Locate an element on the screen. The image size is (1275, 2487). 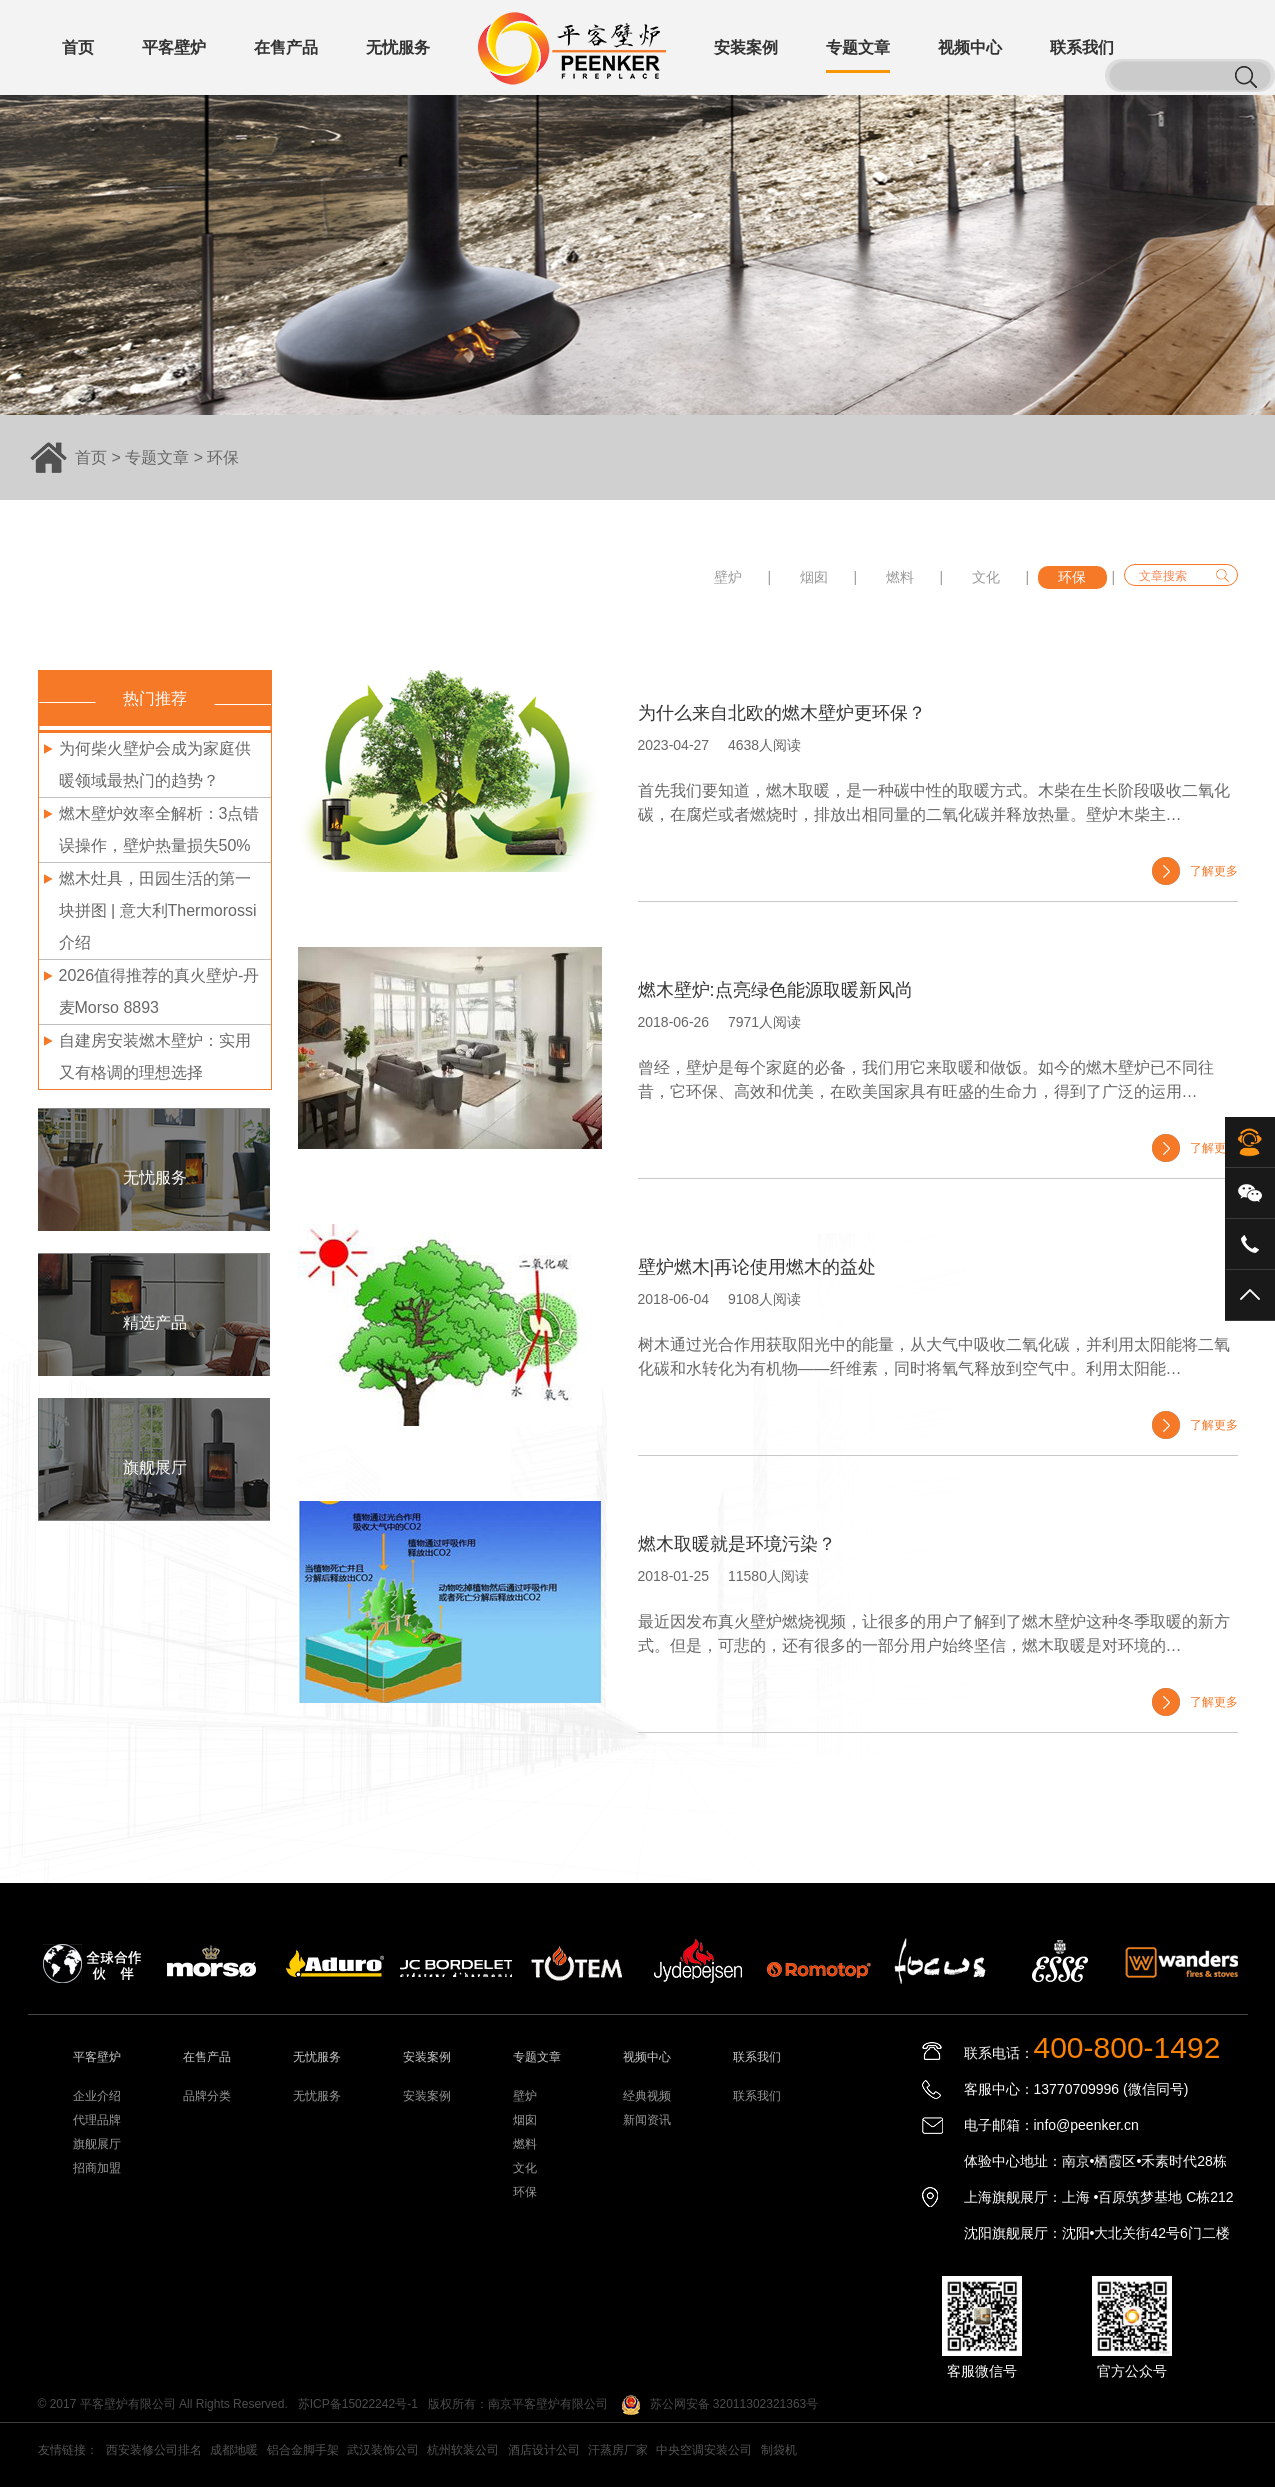
武汉装饰公司 is located at coordinates (383, 2450).